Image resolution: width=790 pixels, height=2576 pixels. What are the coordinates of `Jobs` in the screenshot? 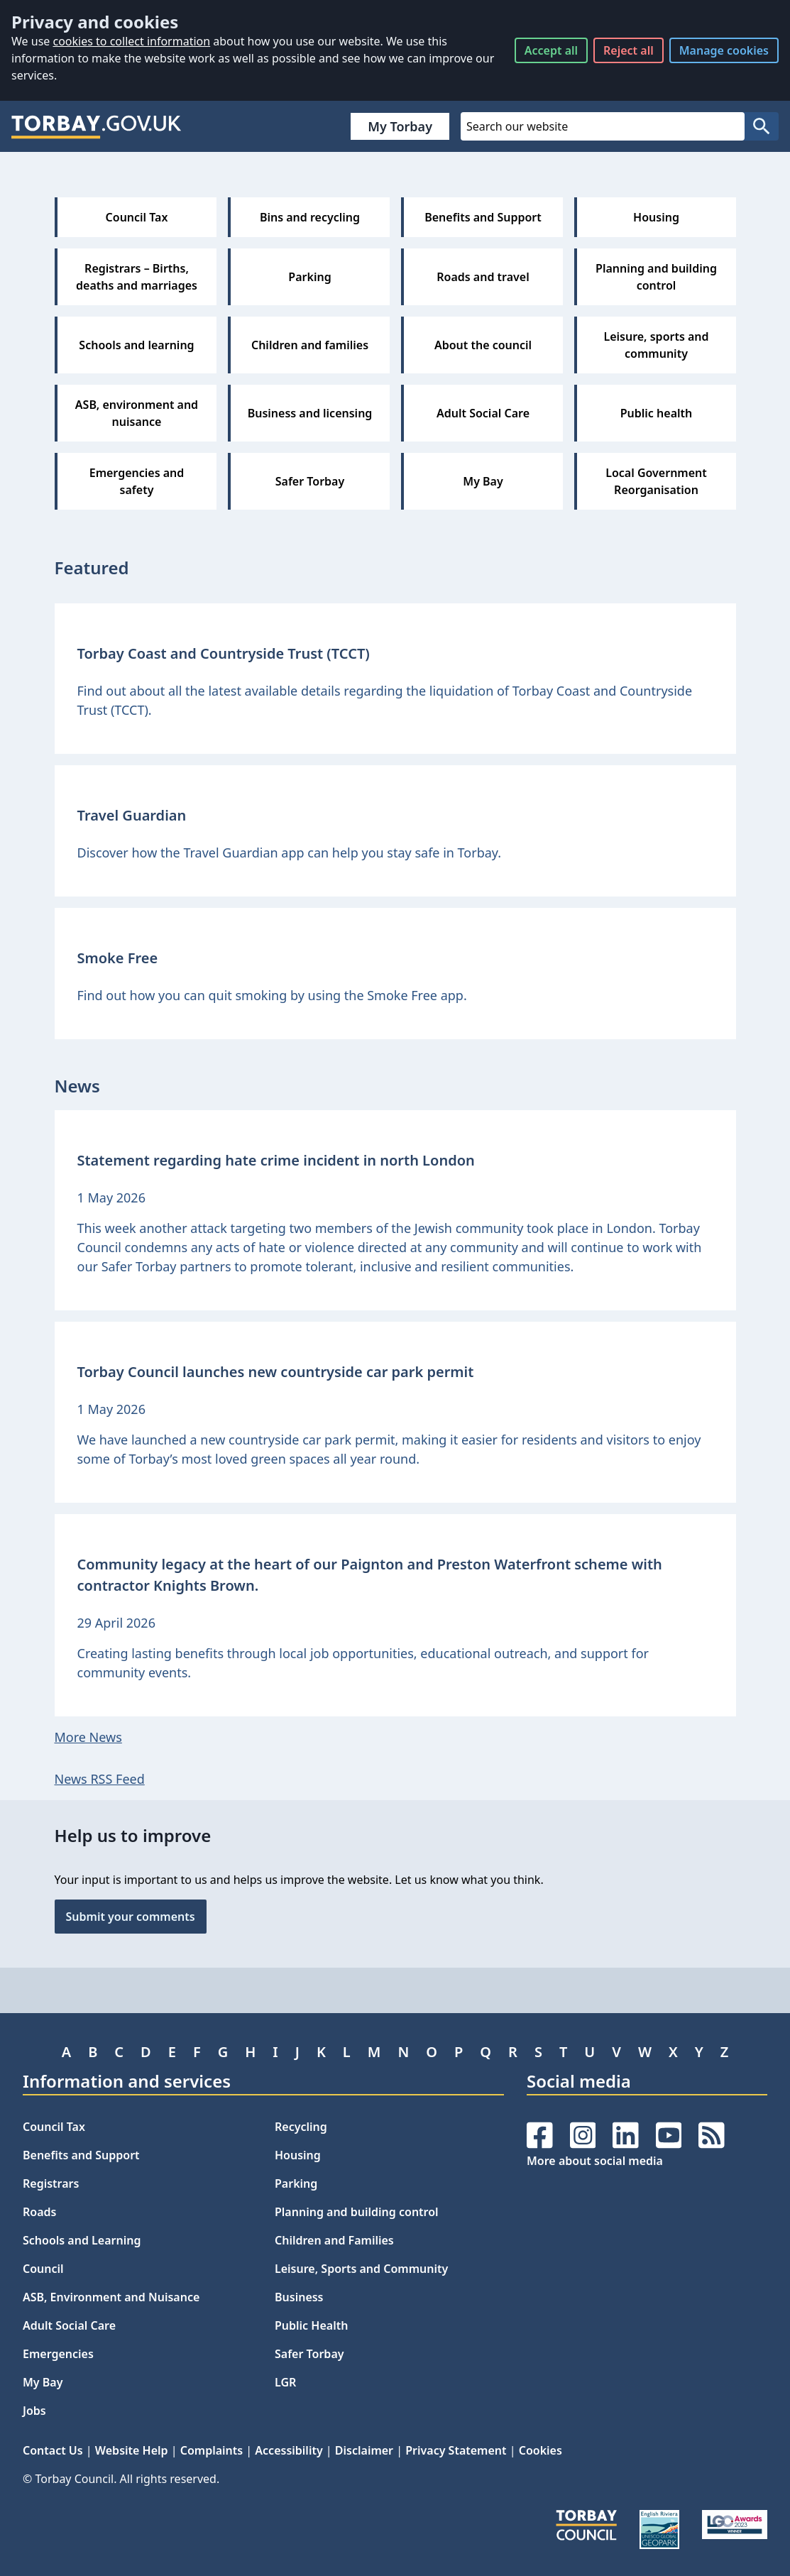 It's located at (34, 2410).